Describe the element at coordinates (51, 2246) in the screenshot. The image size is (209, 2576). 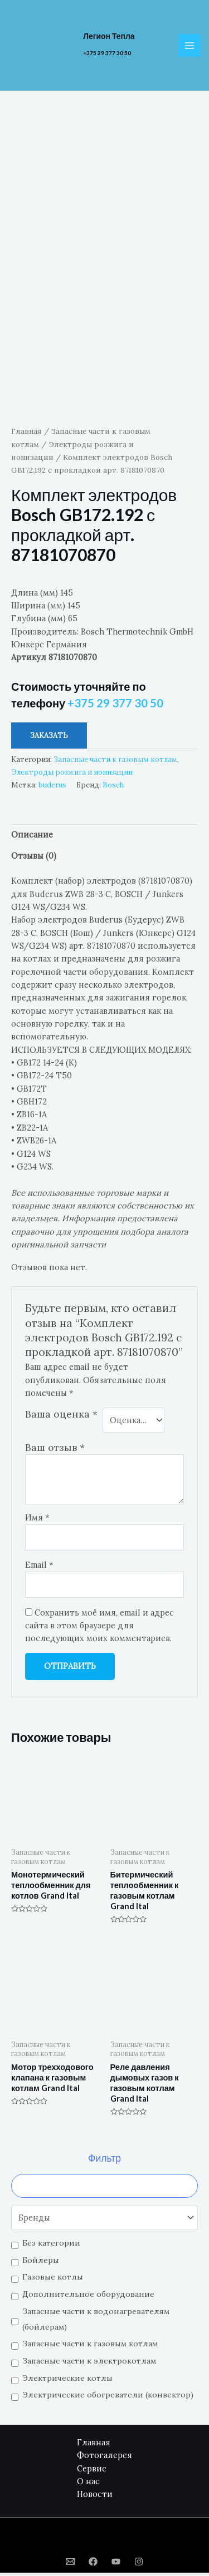
I see `Без категории` at that location.